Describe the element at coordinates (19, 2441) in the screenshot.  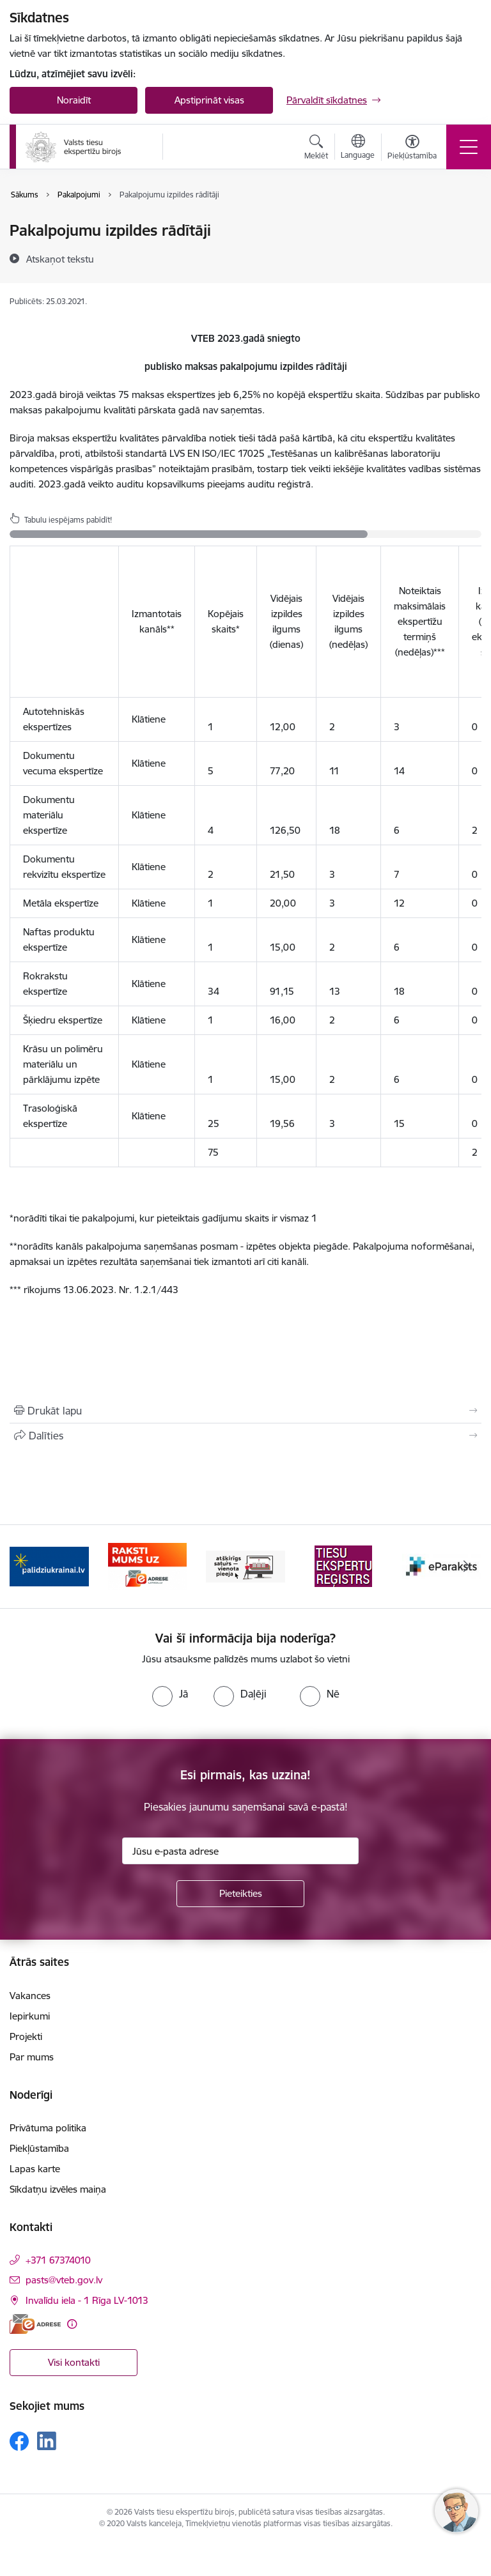
I see `[Sekojiet mums Facebook]` at that location.